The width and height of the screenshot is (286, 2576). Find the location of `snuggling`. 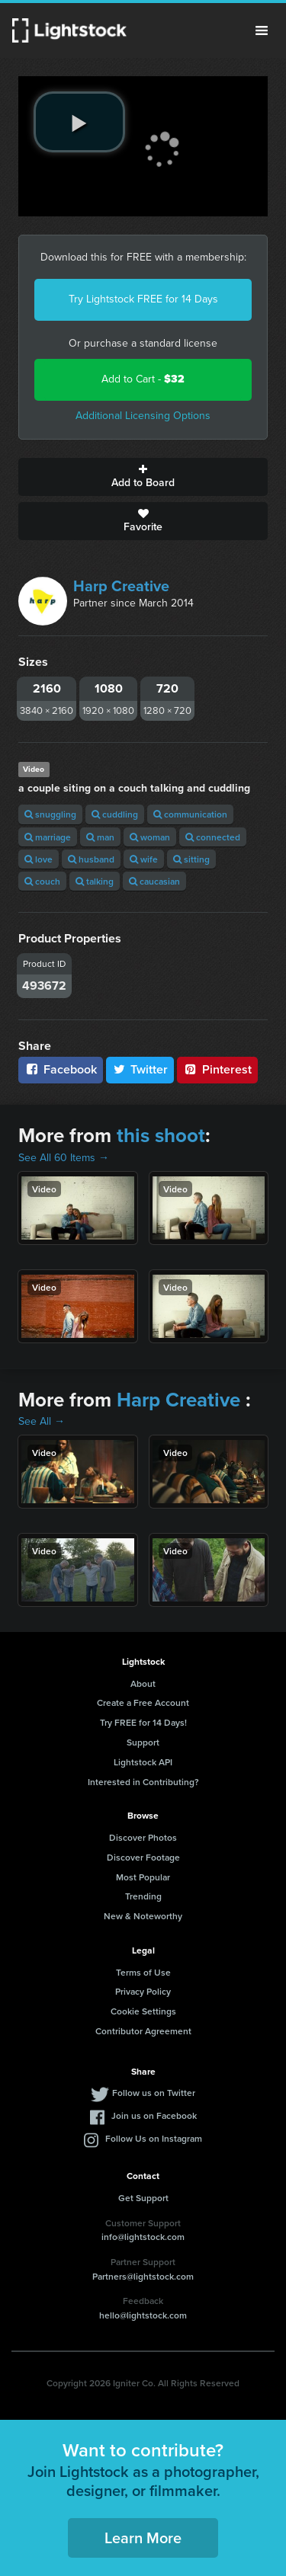

snuggling is located at coordinates (50, 814).